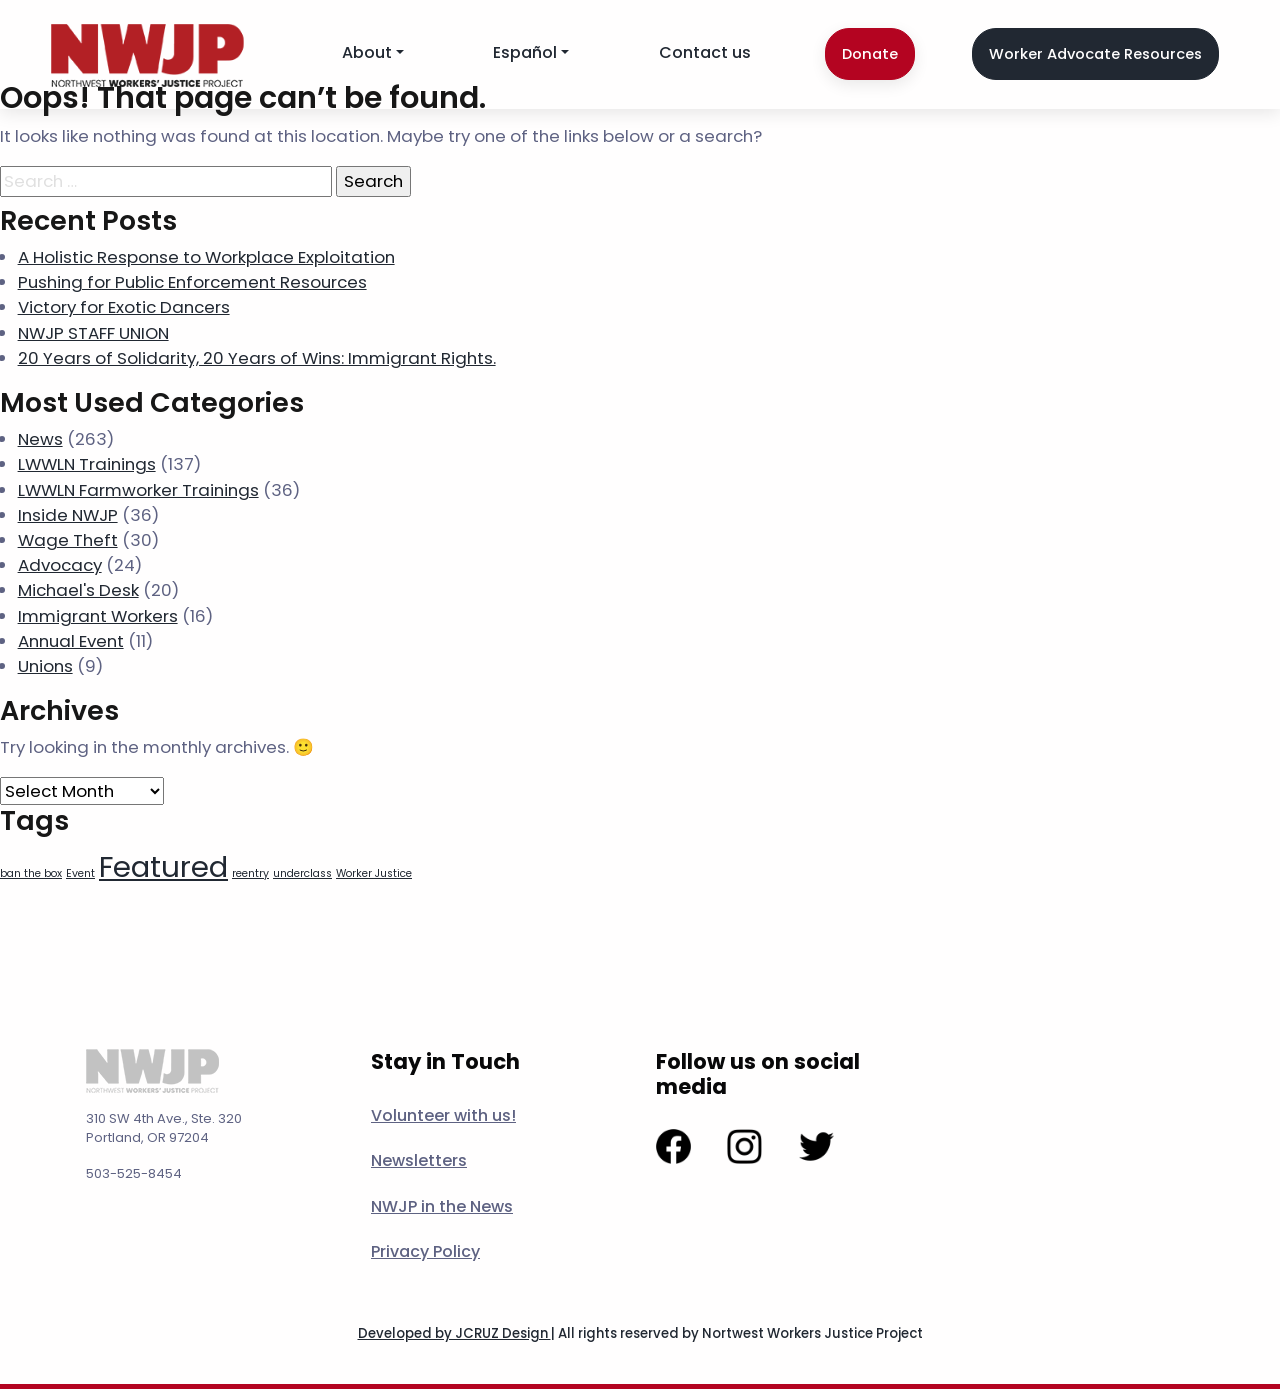 This screenshot has height=1389, width=1280. What do you see at coordinates (443, 1115) in the screenshot?
I see `Volunteer with us!` at bounding box center [443, 1115].